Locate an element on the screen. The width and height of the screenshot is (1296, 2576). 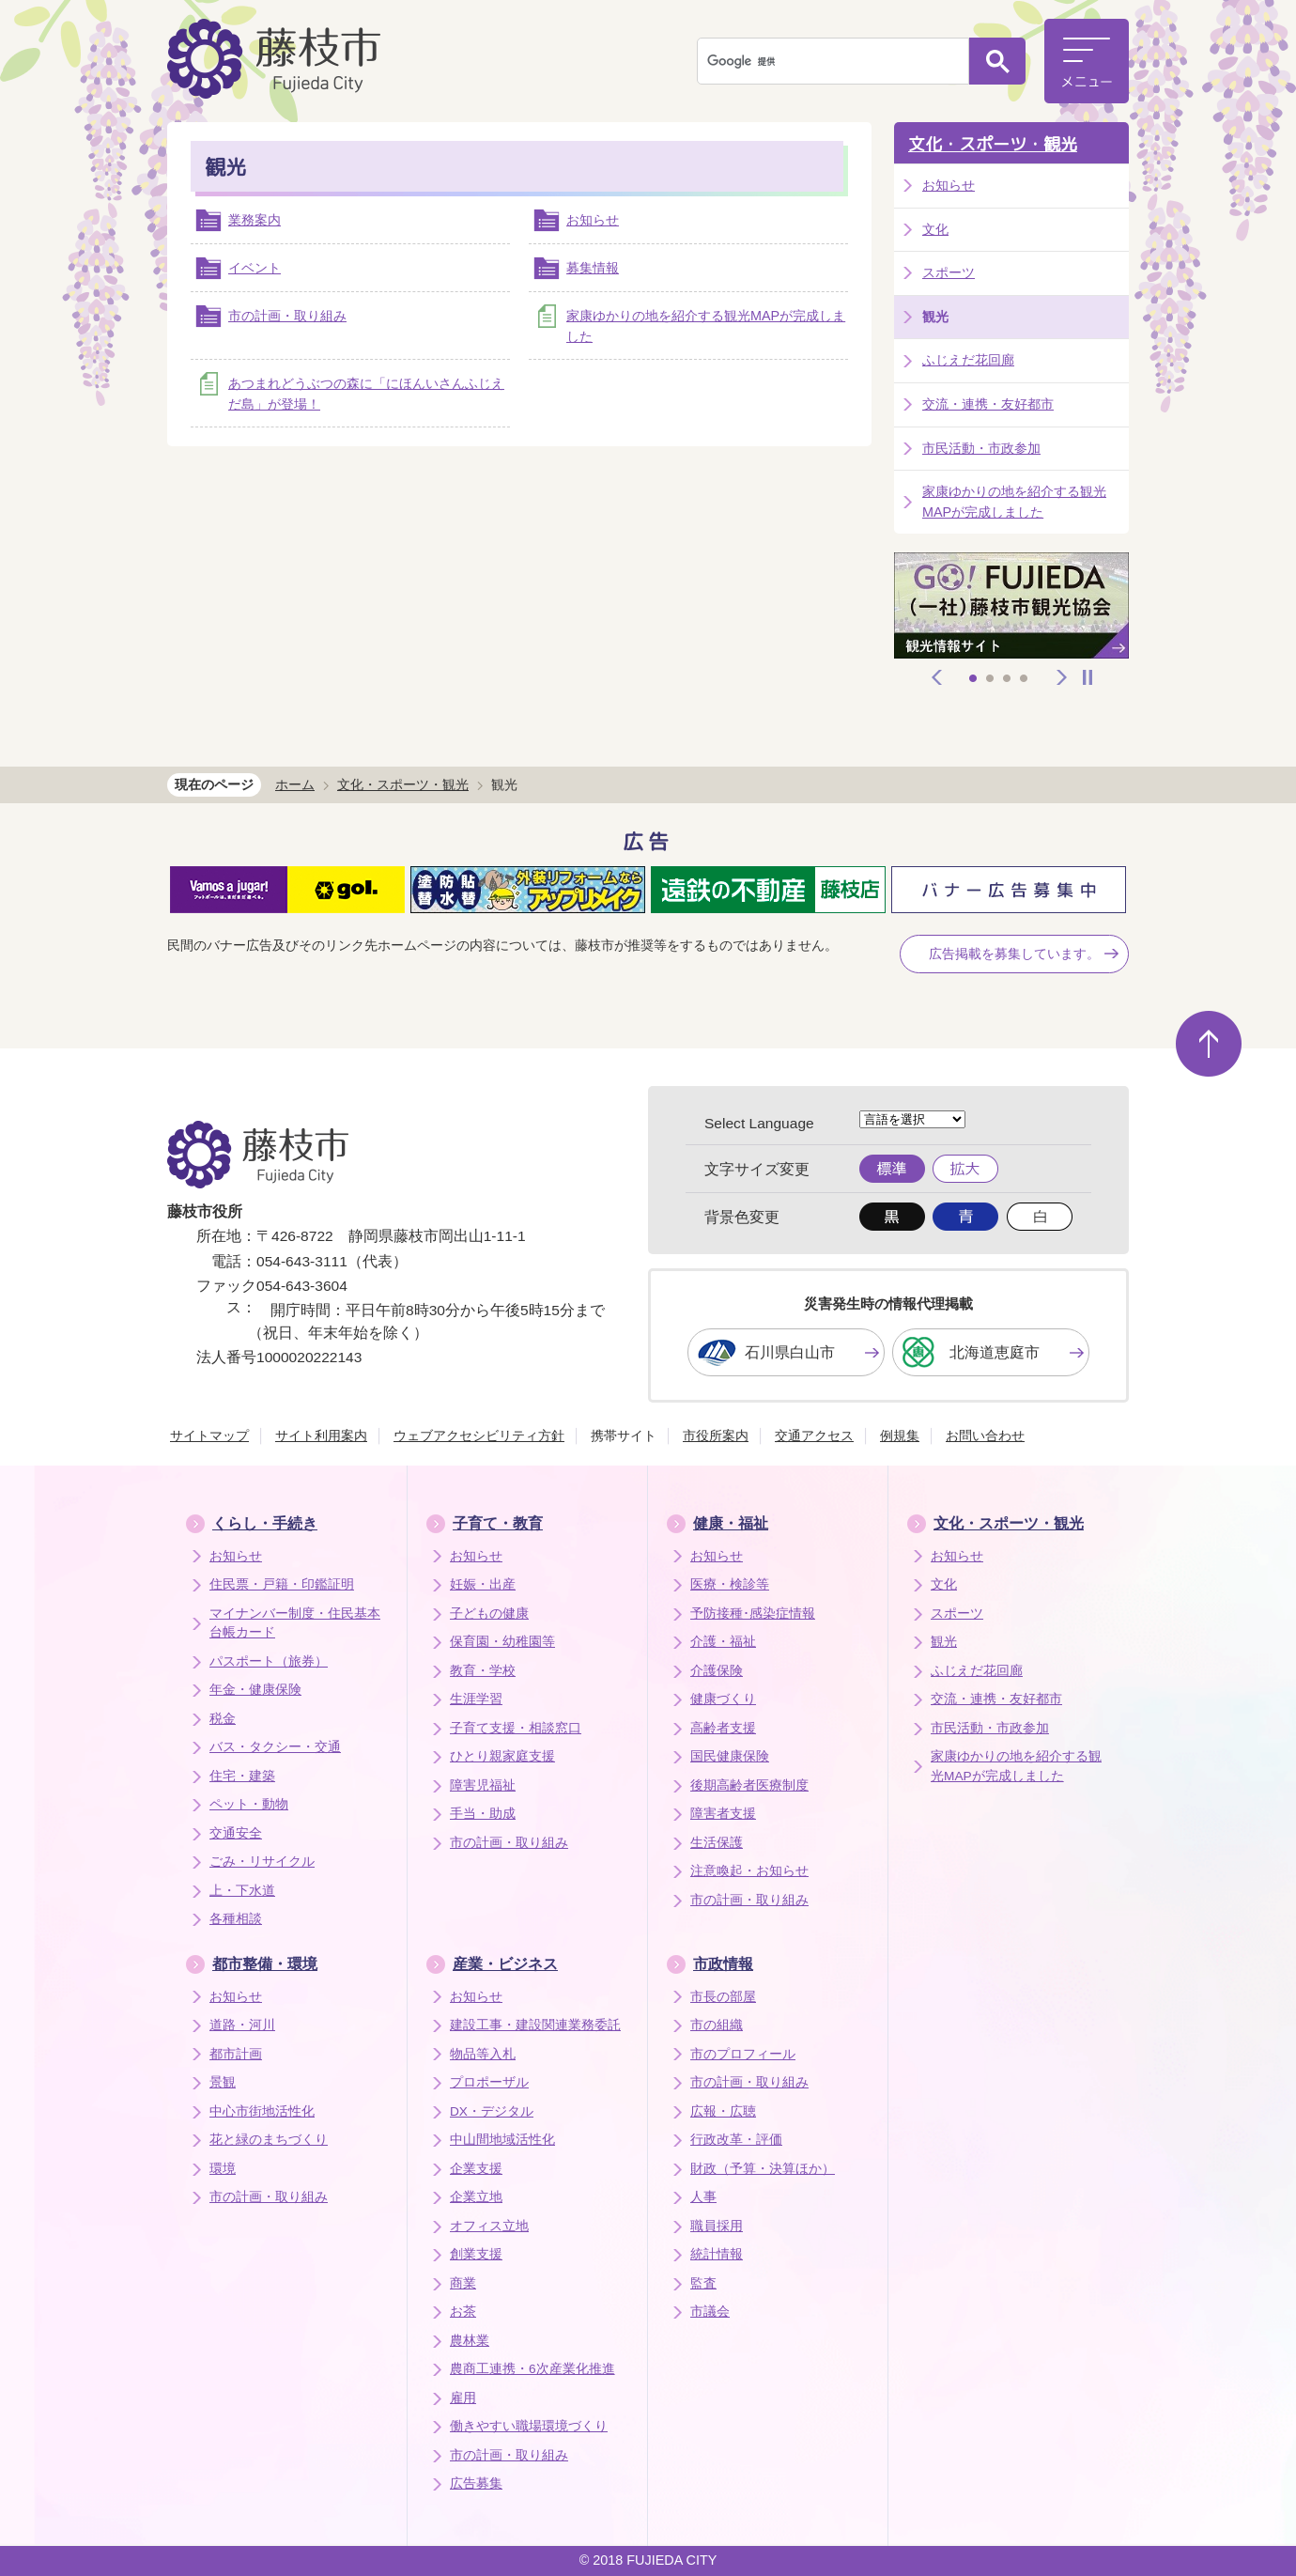
交通安全 is located at coordinates (235, 1833).